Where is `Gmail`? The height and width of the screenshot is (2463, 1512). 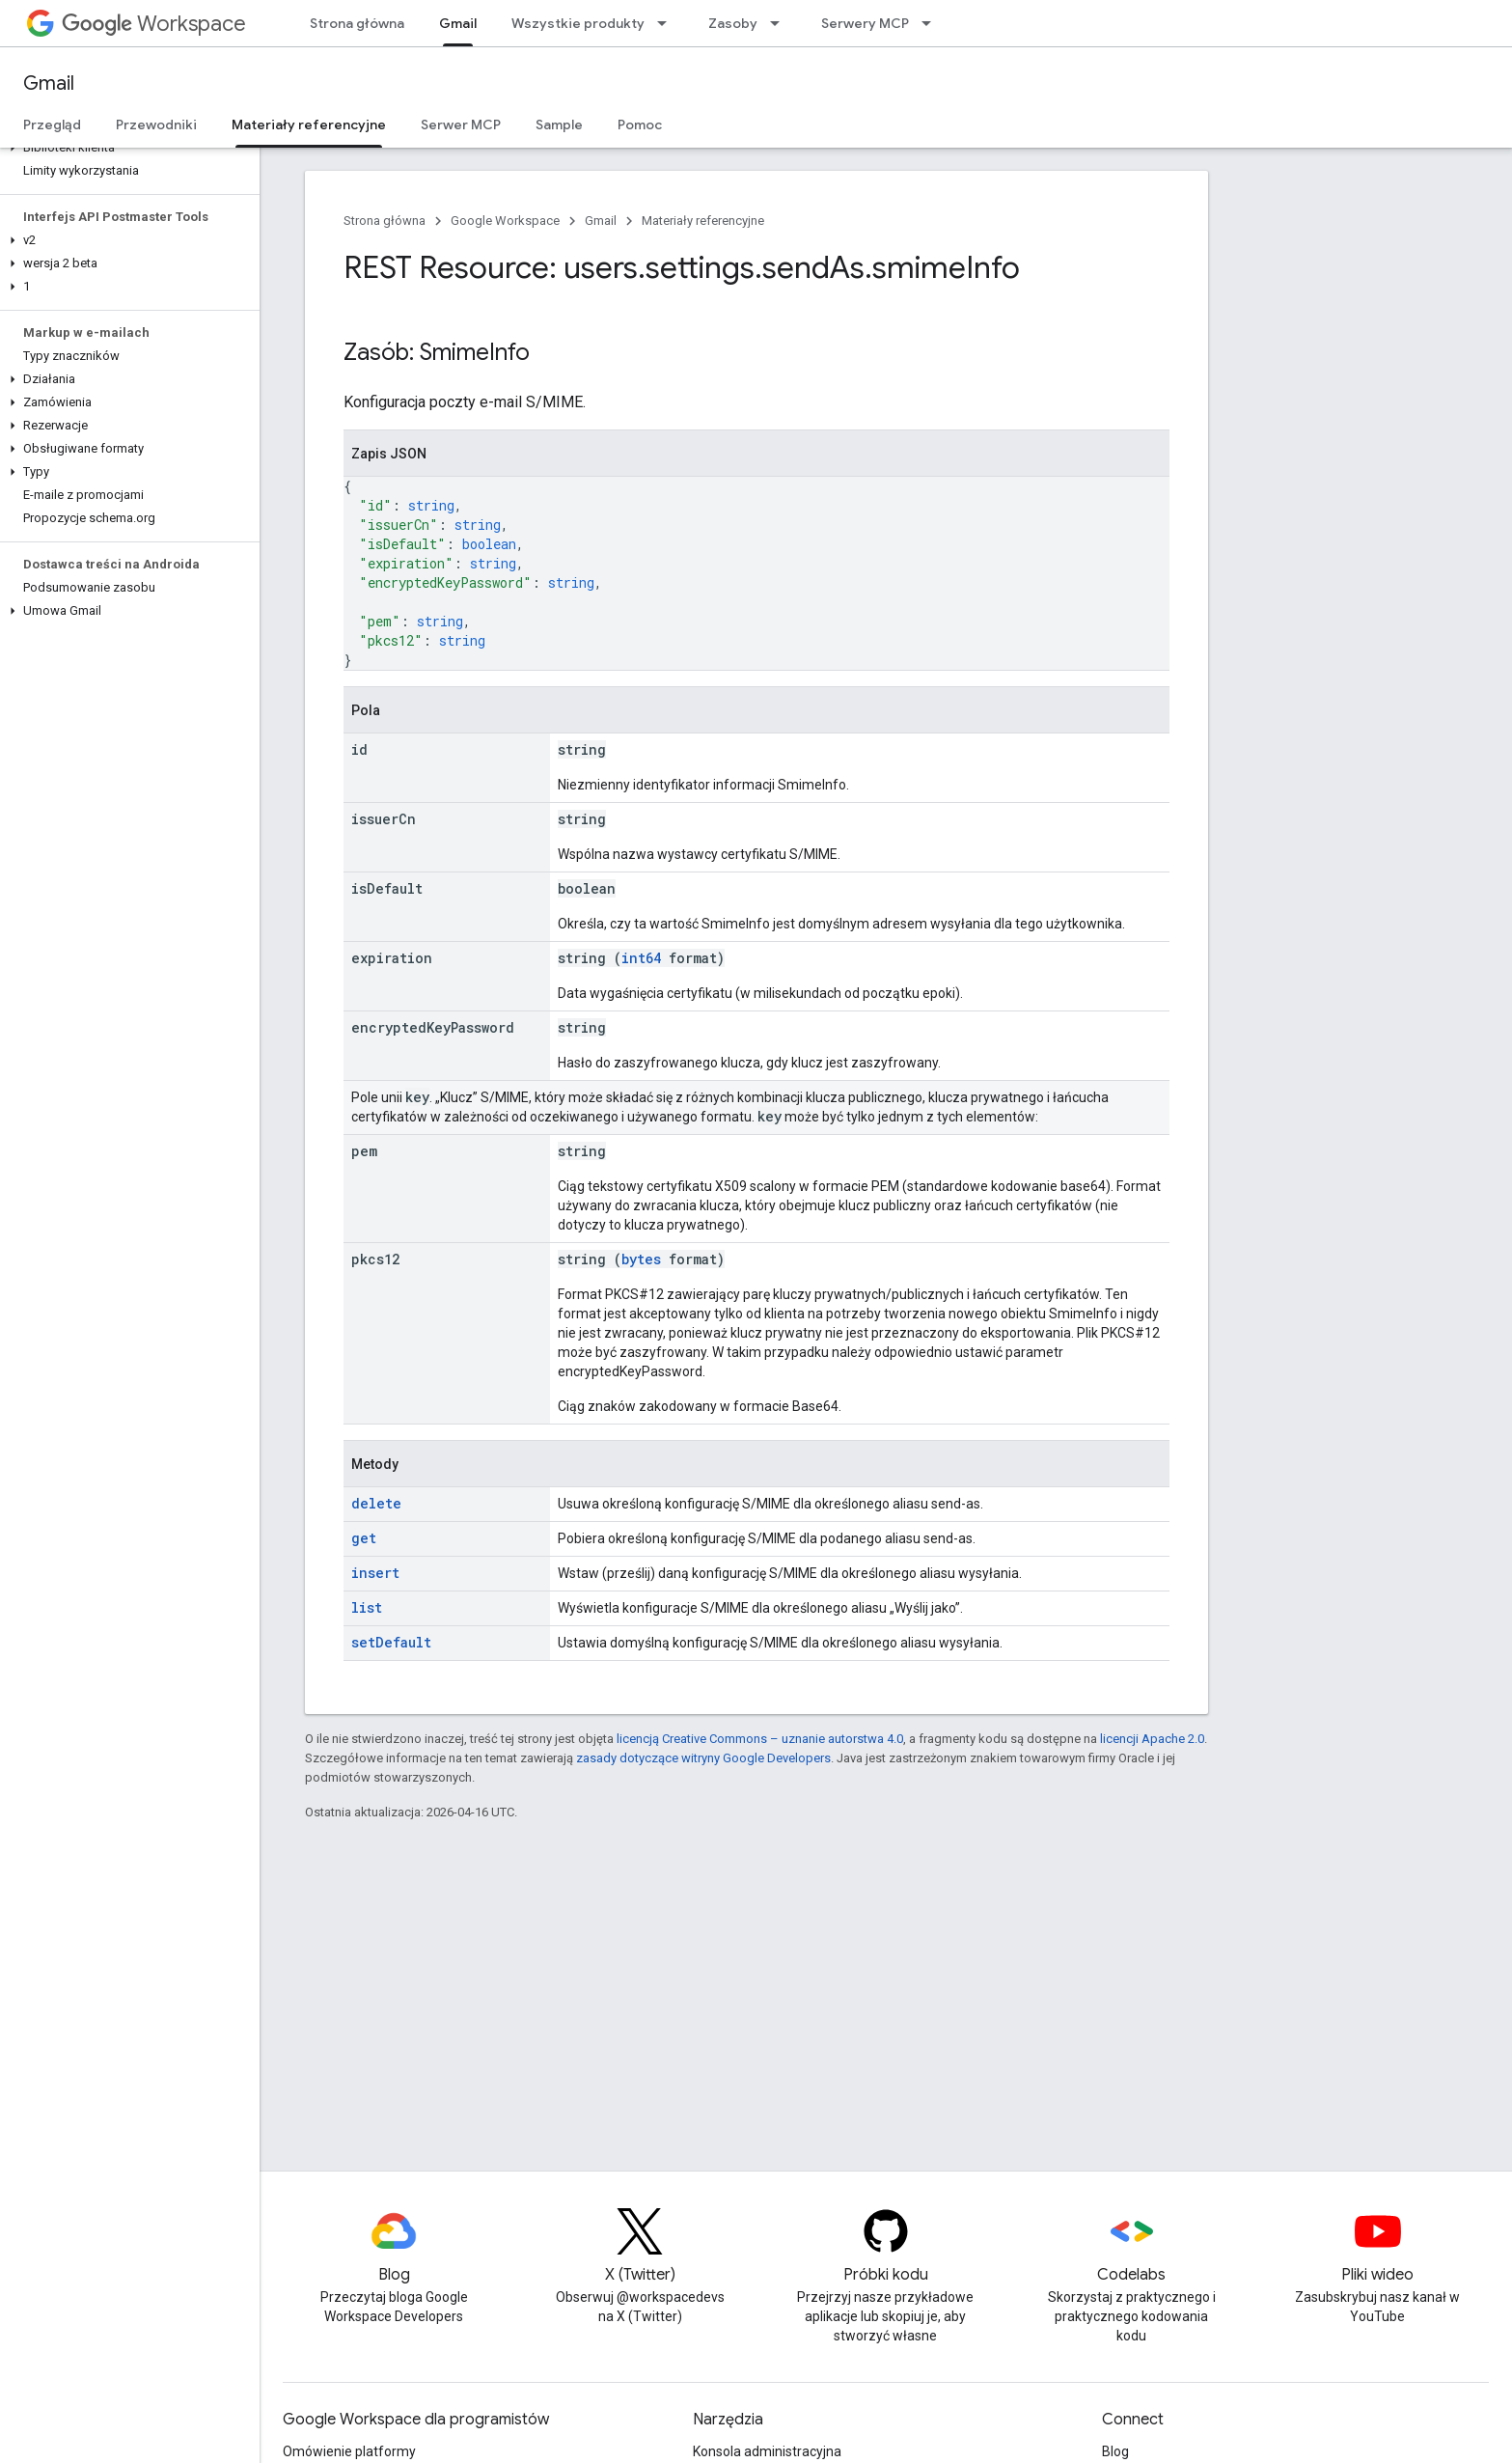 Gmail is located at coordinates (48, 83).